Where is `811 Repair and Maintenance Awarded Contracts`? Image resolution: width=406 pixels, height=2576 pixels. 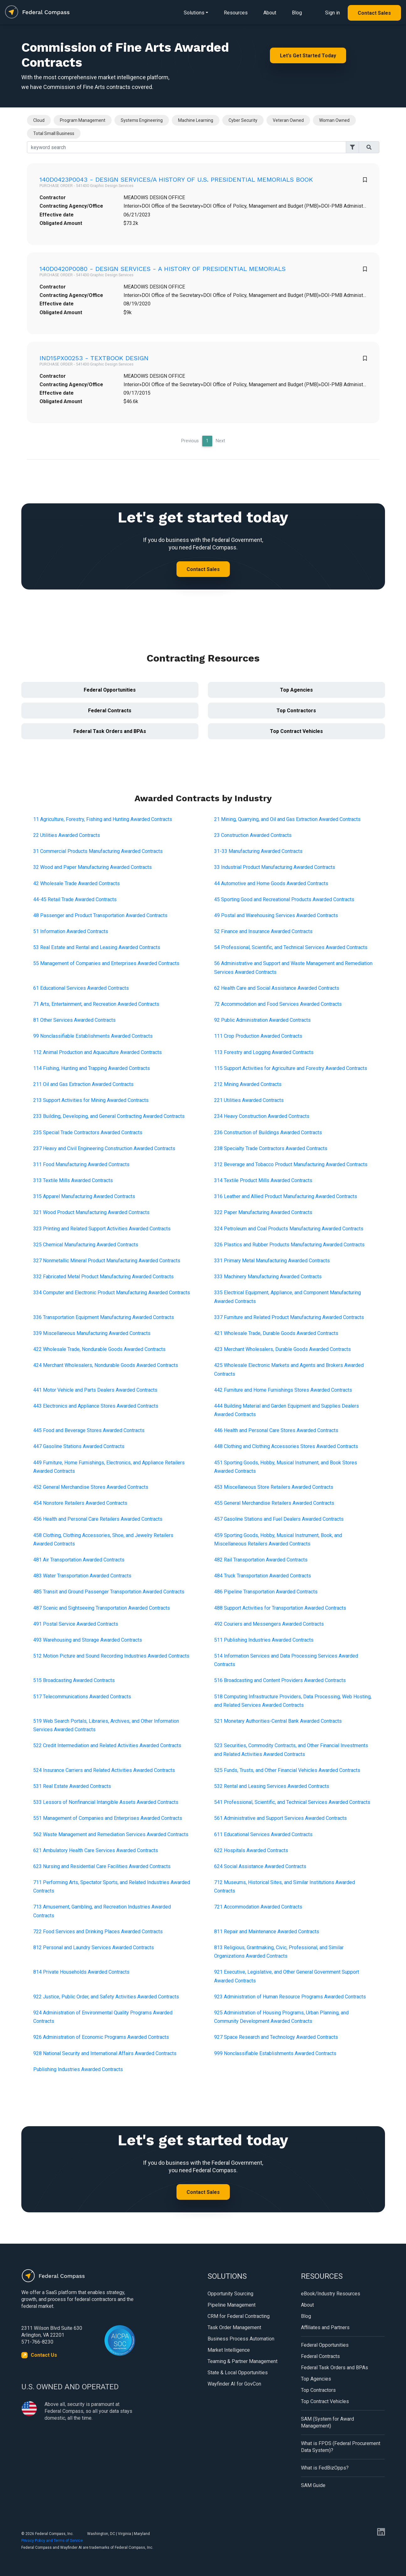
811 Repair and Maintenance Awarded Contracts is located at coordinates (266, 1932).